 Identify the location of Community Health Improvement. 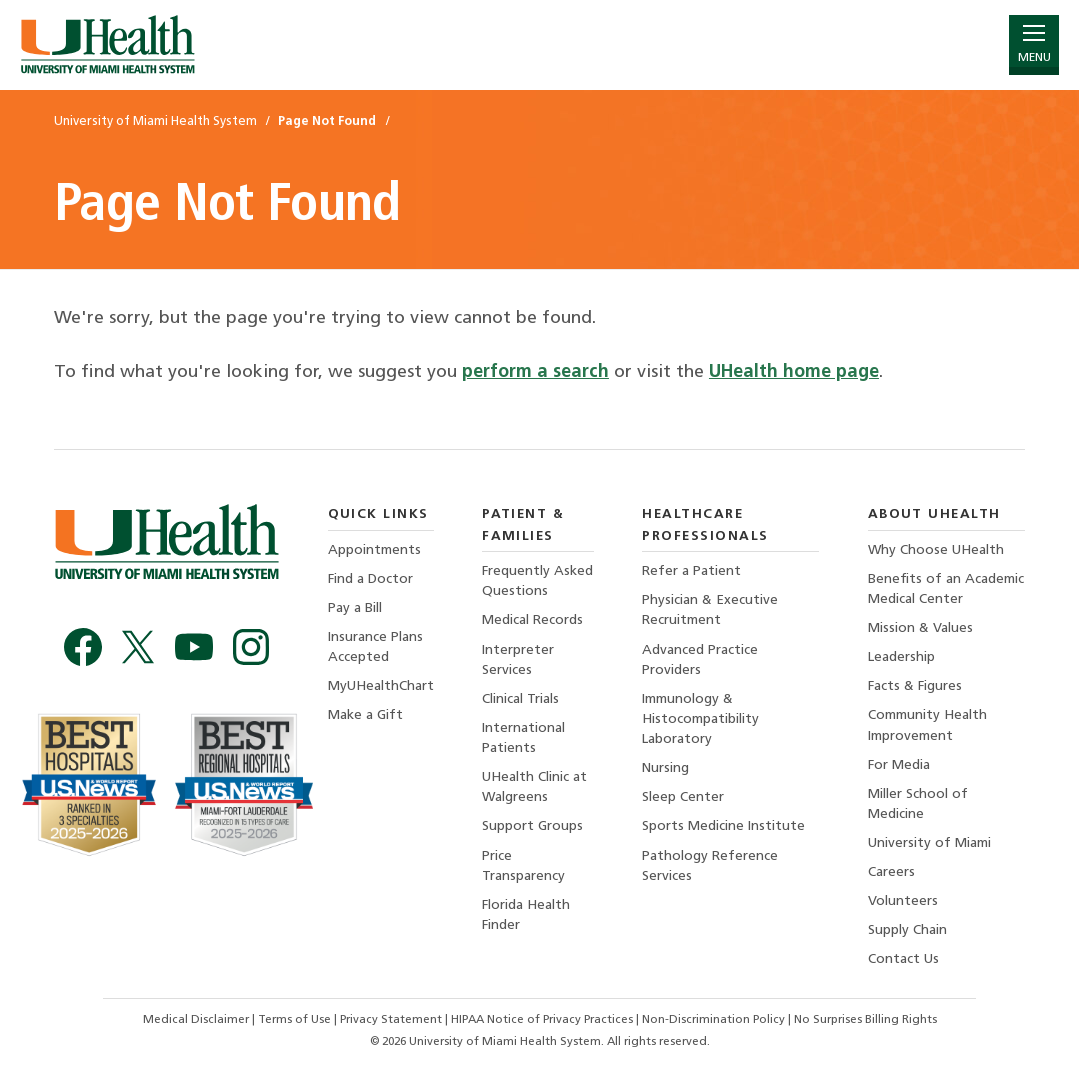
(927, 725).